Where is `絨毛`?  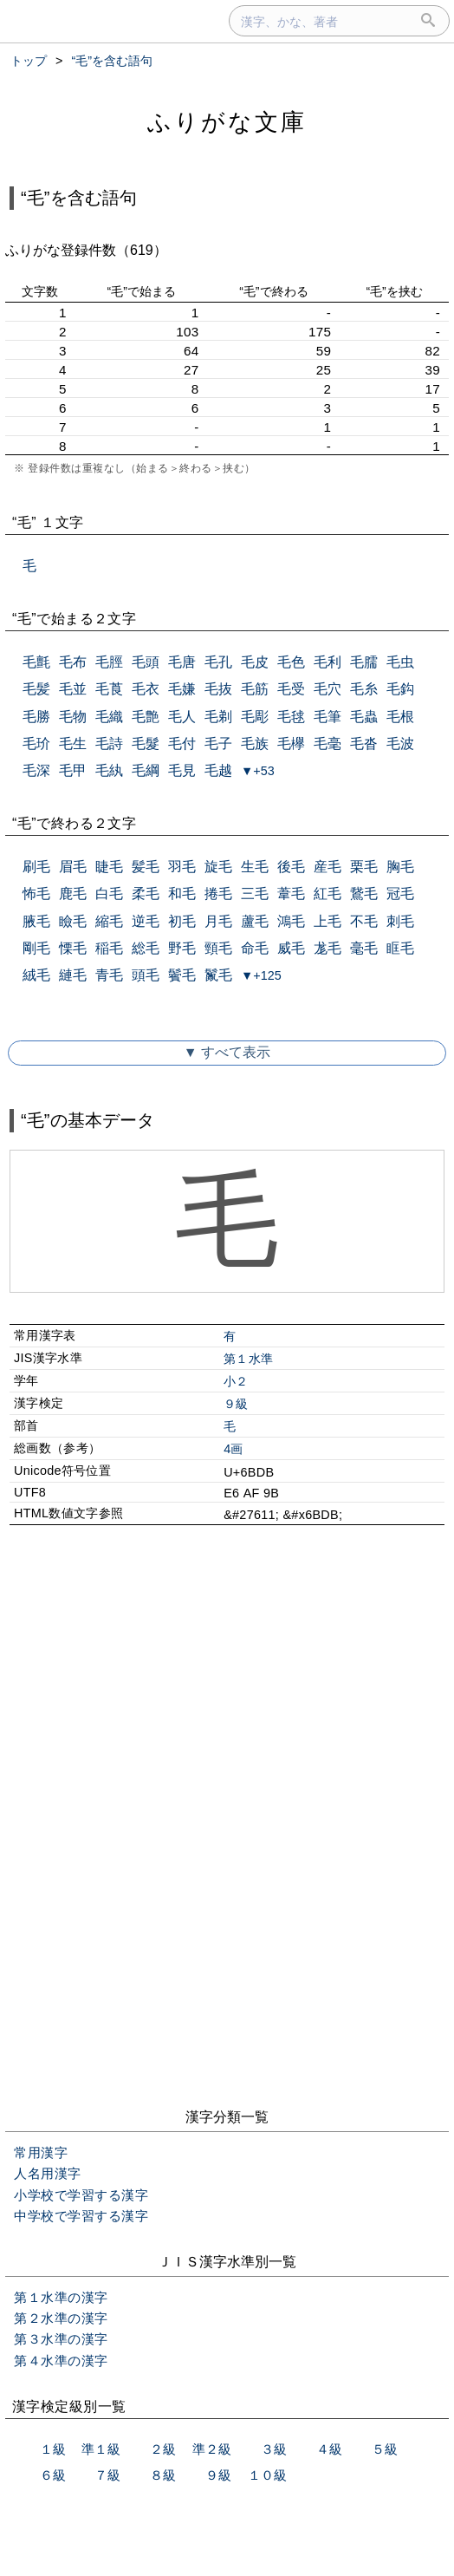
絨毛 is located at coordinates (36, 975).